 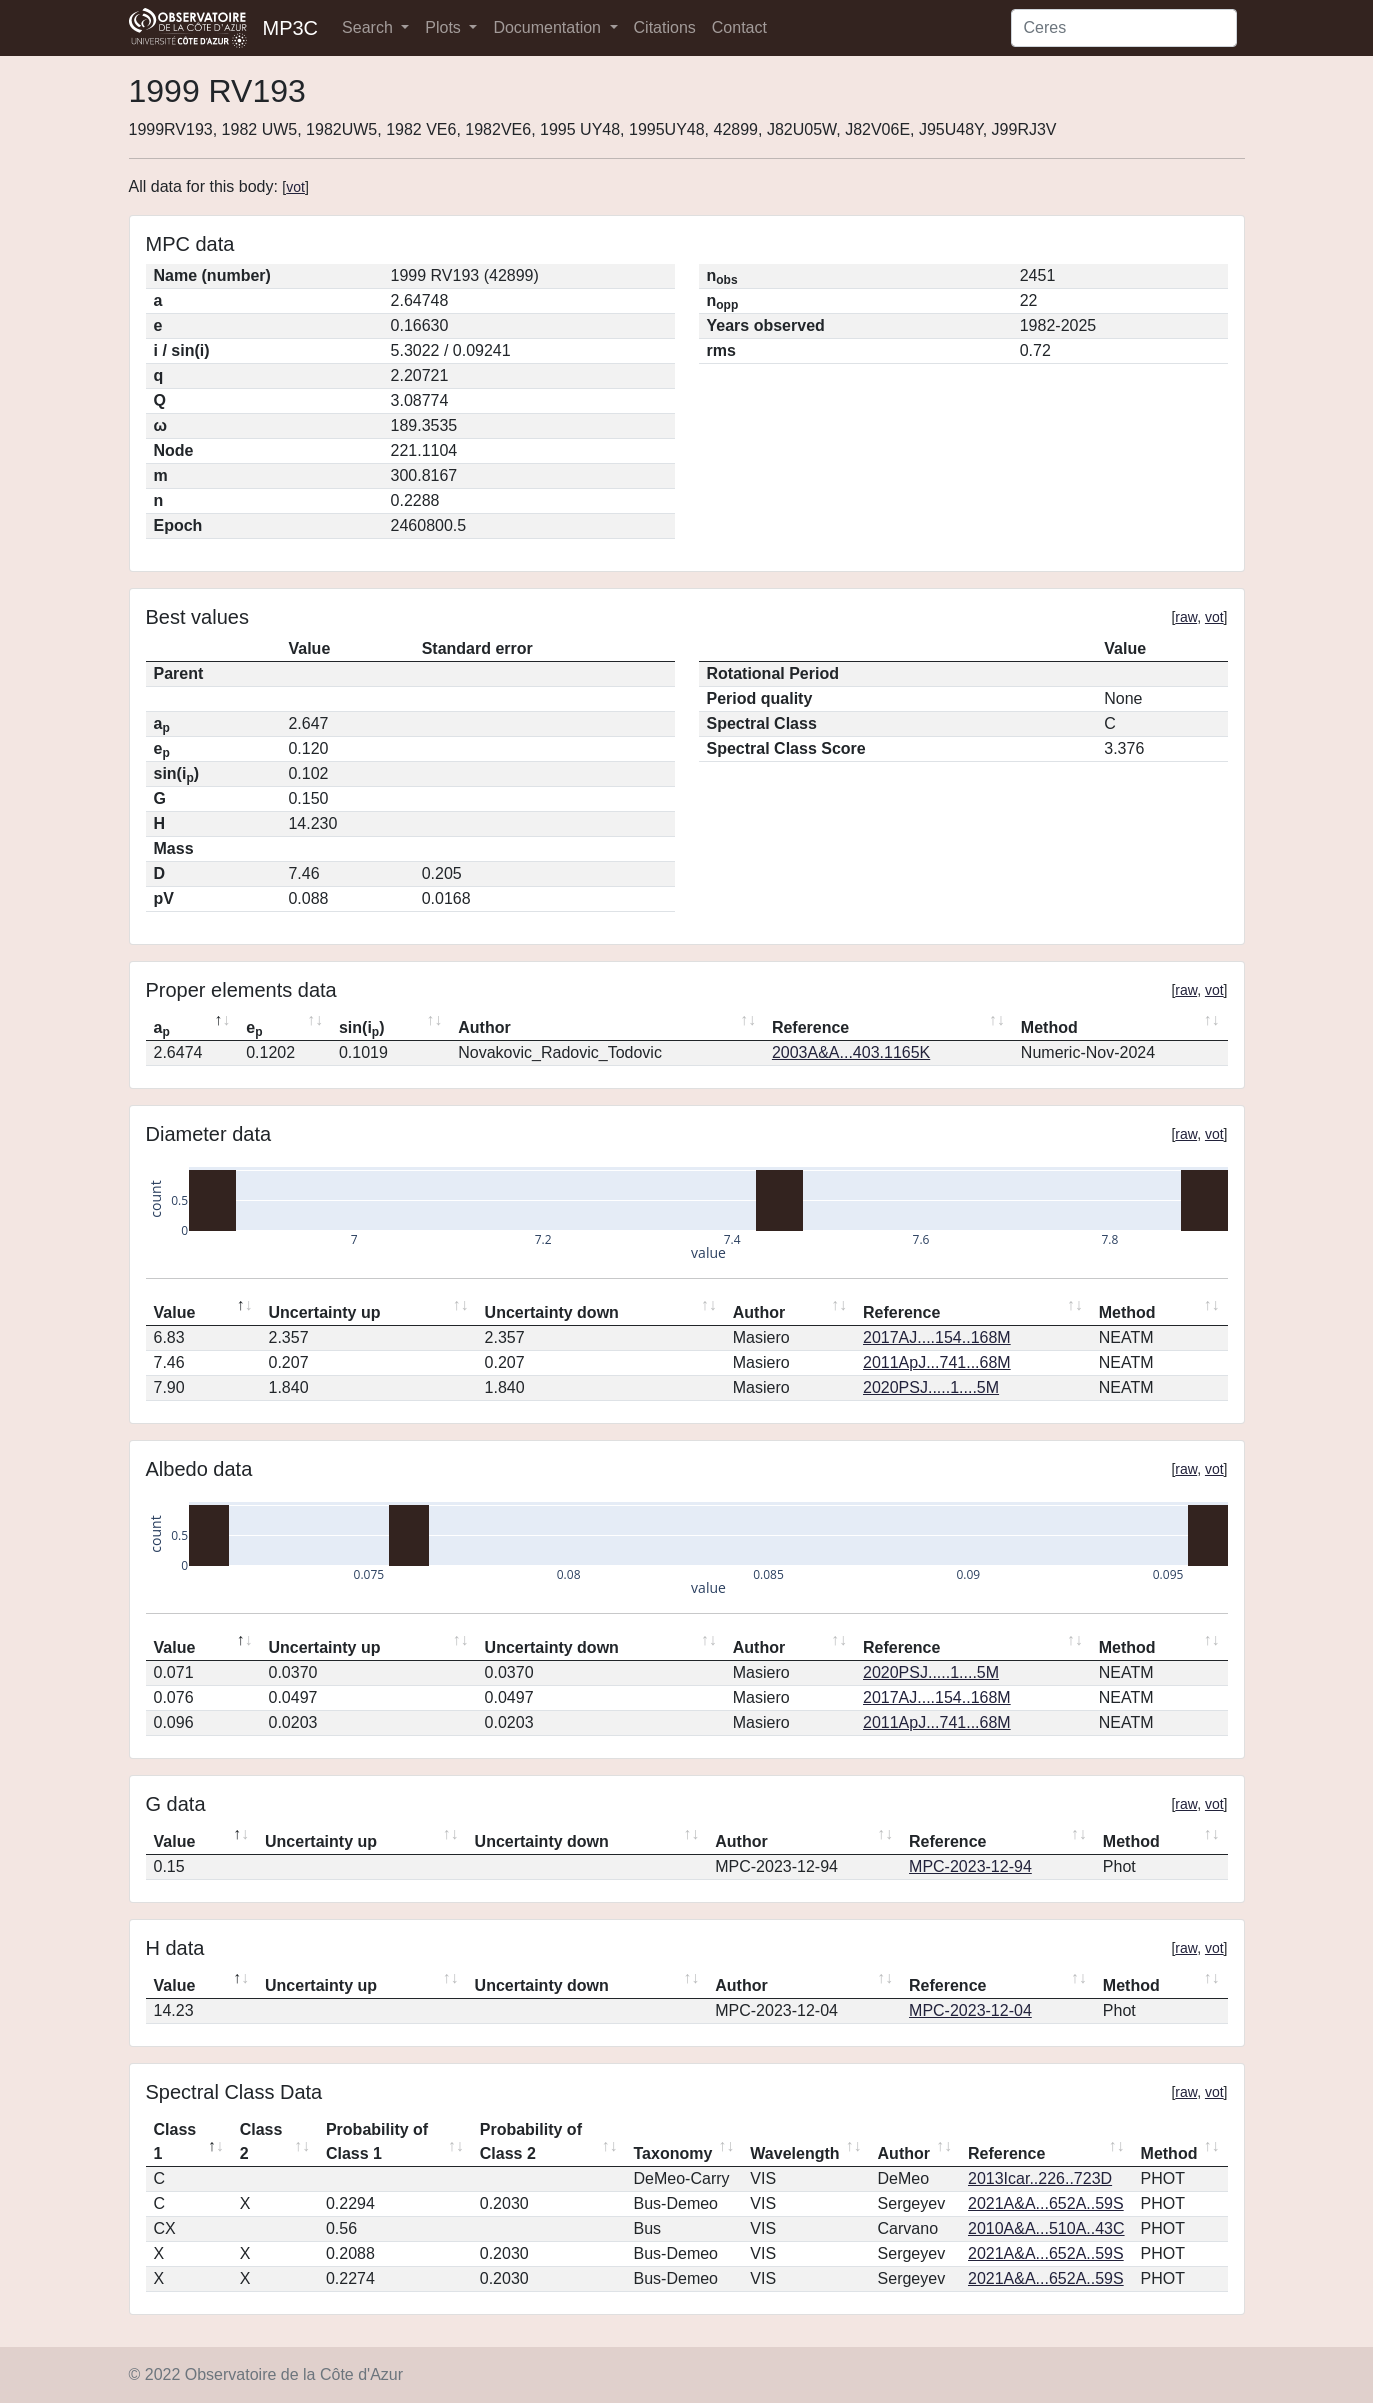 What do you see at coordinates (175, 2141) in the screenshot?
I see `Class 1 [Class 1: activate to sort column descending]` at bounding box center [175, 2141].